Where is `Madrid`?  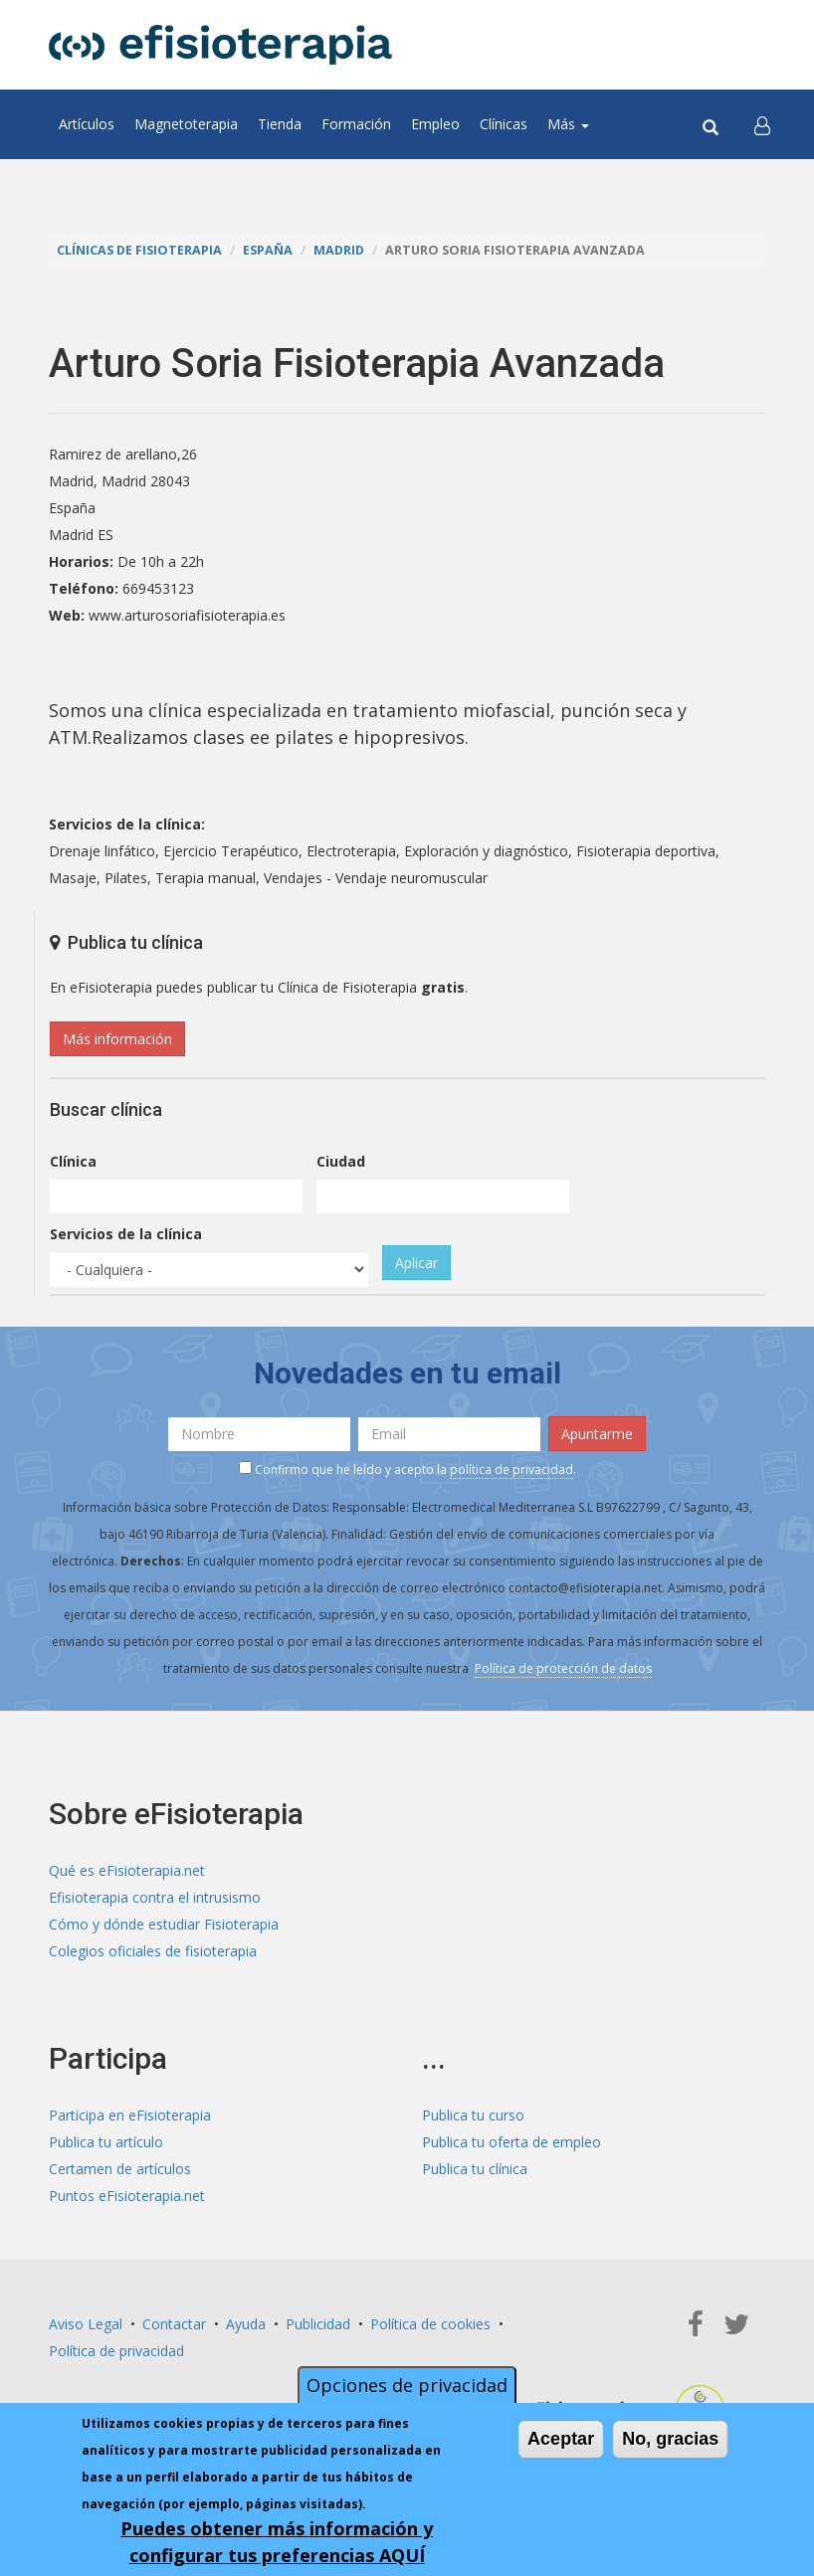 Madrid is located at coordinates (338, 250).